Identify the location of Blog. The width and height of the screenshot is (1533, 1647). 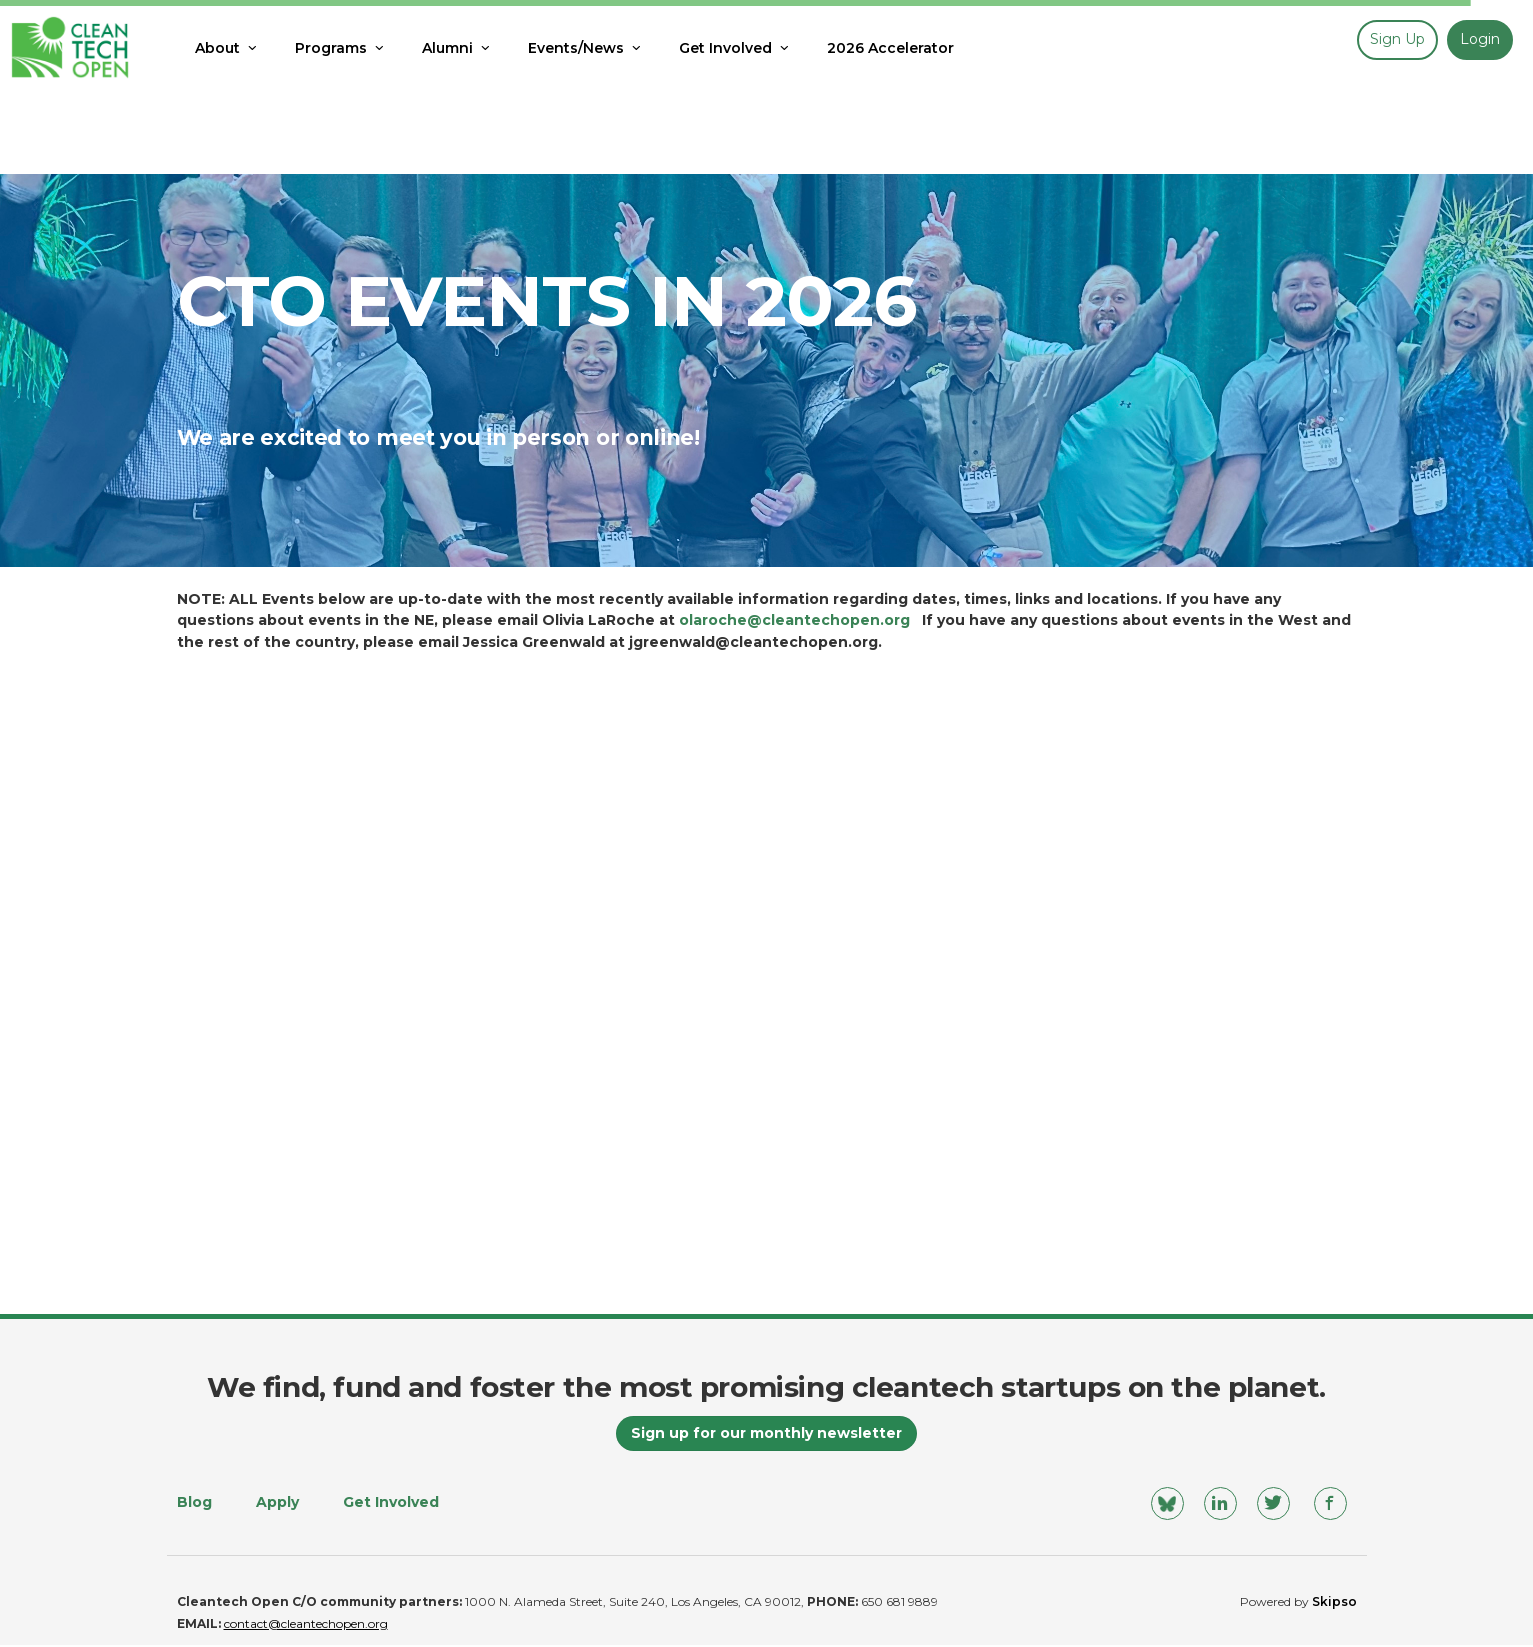
(194, 1503).